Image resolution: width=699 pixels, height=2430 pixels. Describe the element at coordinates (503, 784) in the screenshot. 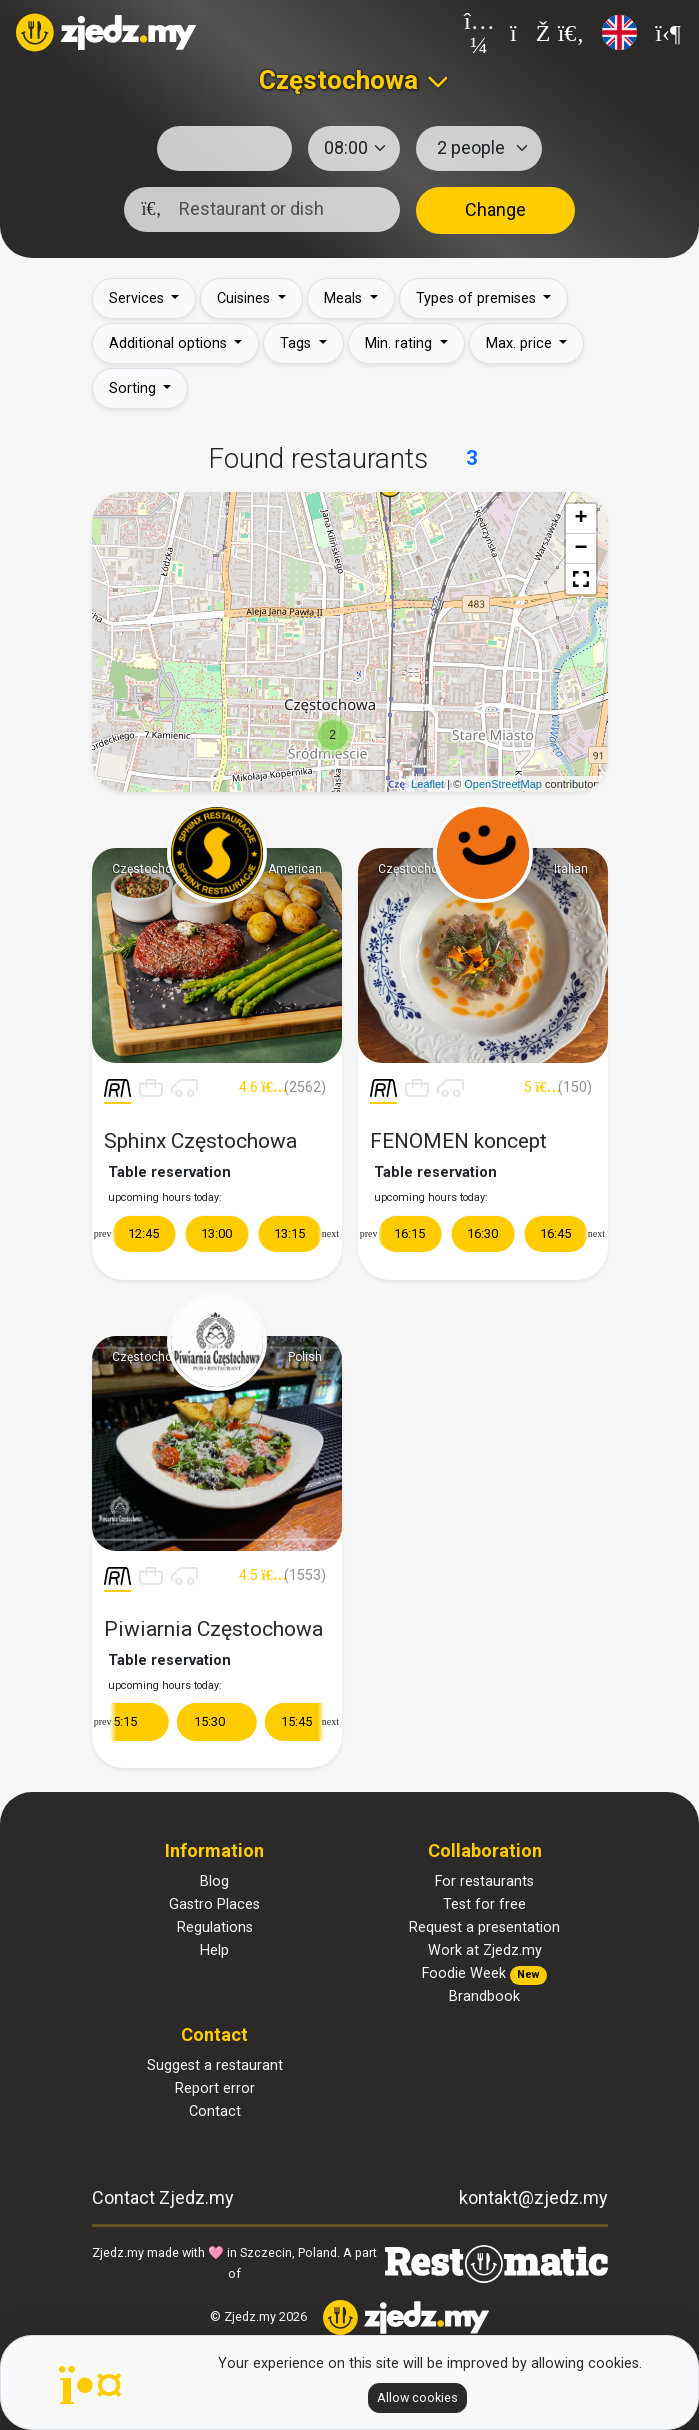

I see `OpenStreetMap` at that location.